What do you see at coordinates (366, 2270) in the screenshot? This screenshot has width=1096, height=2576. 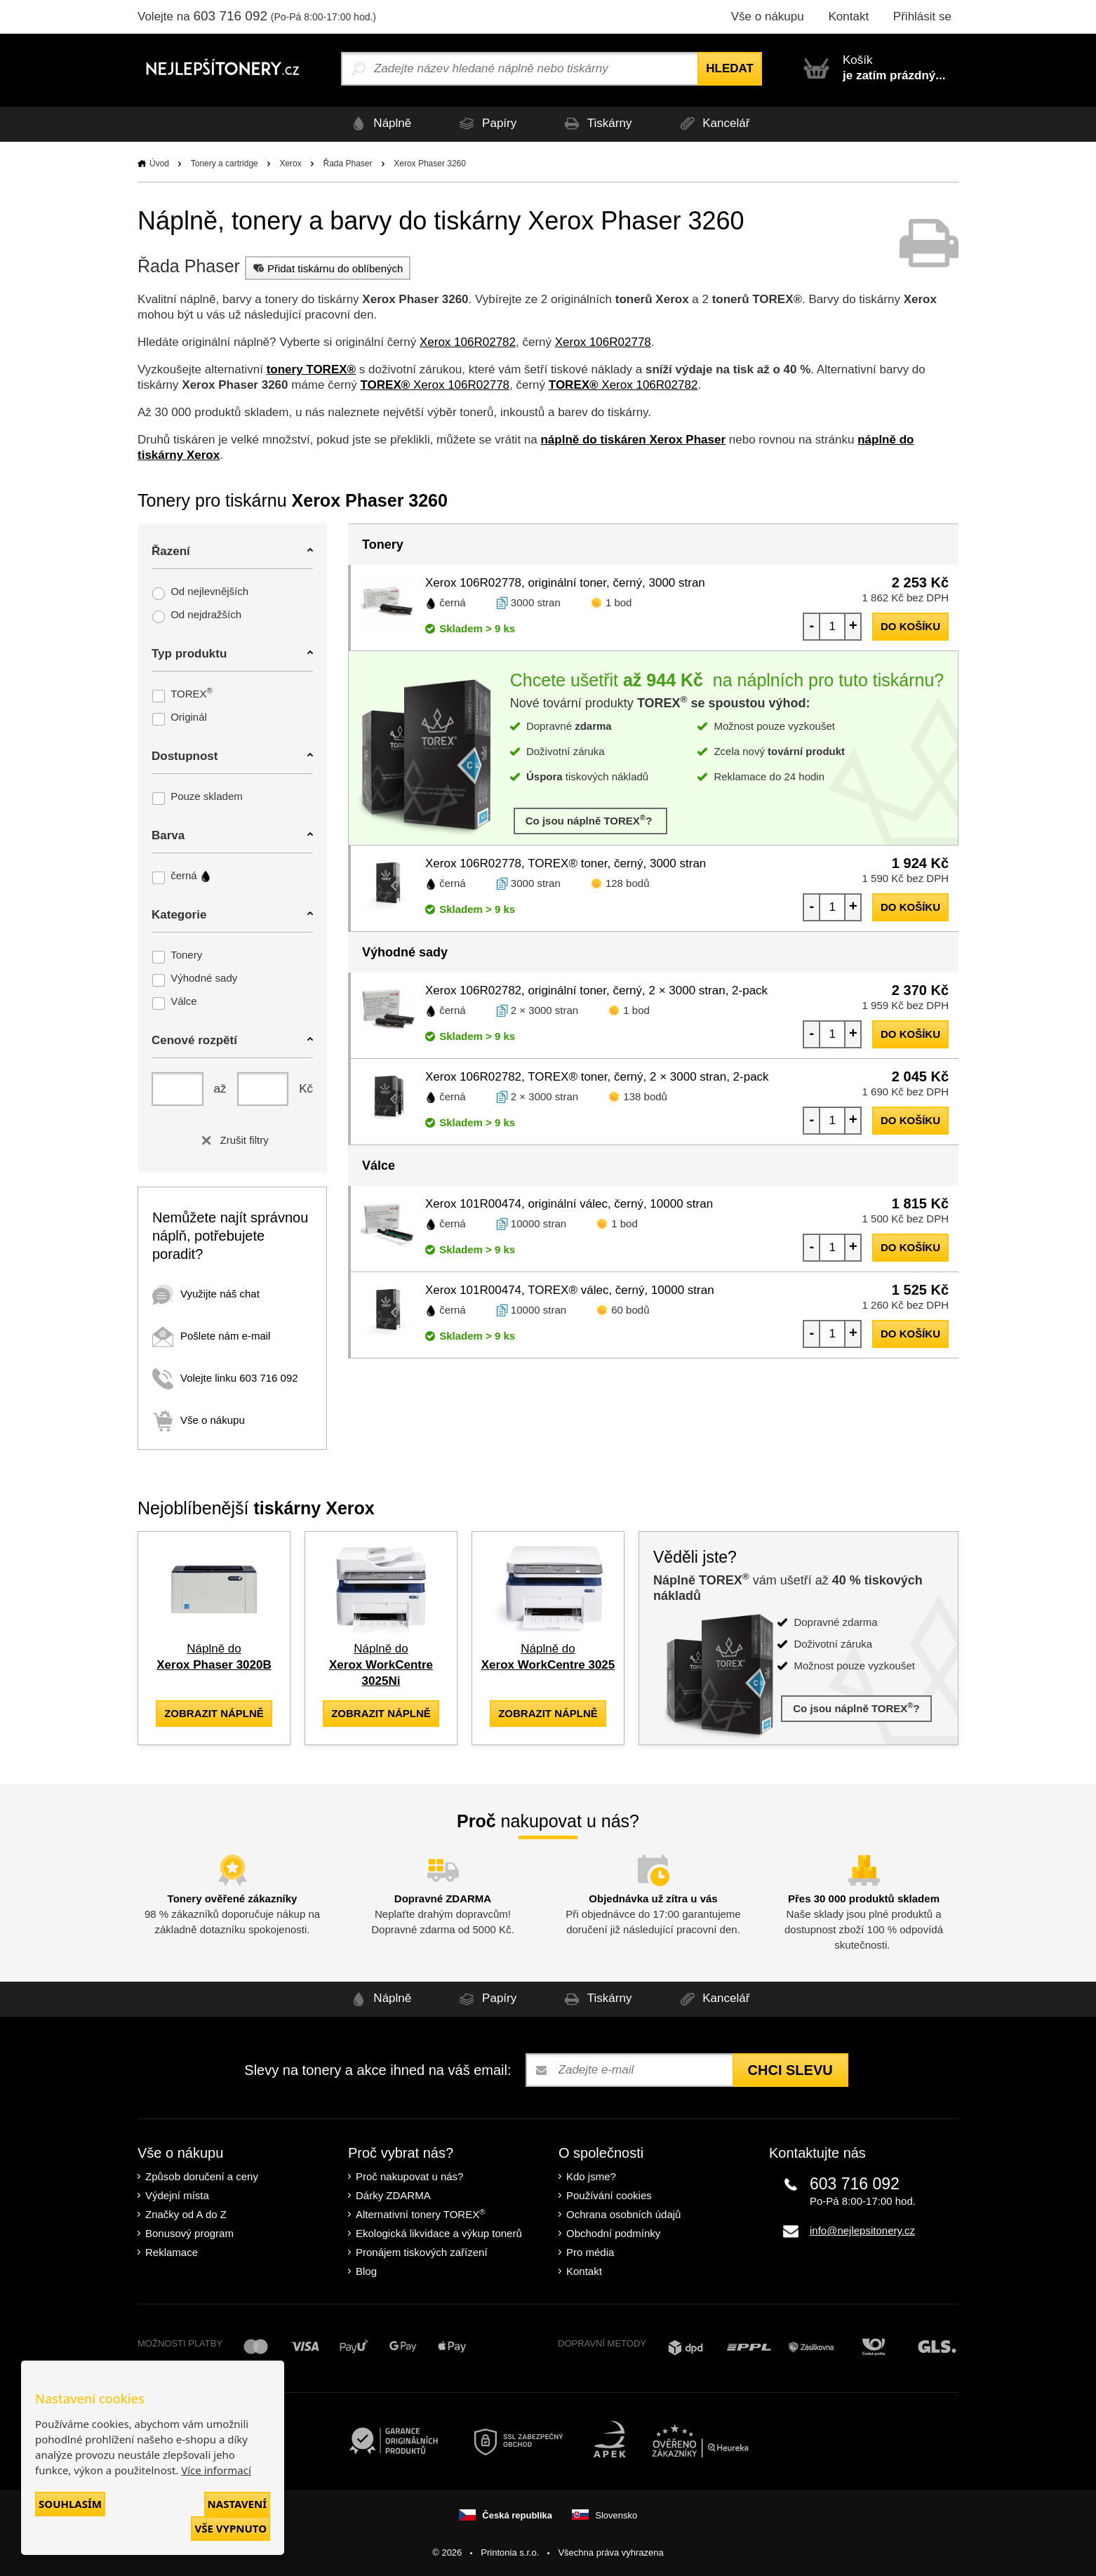 I see `Blog` at bounding box center [366, 2270].